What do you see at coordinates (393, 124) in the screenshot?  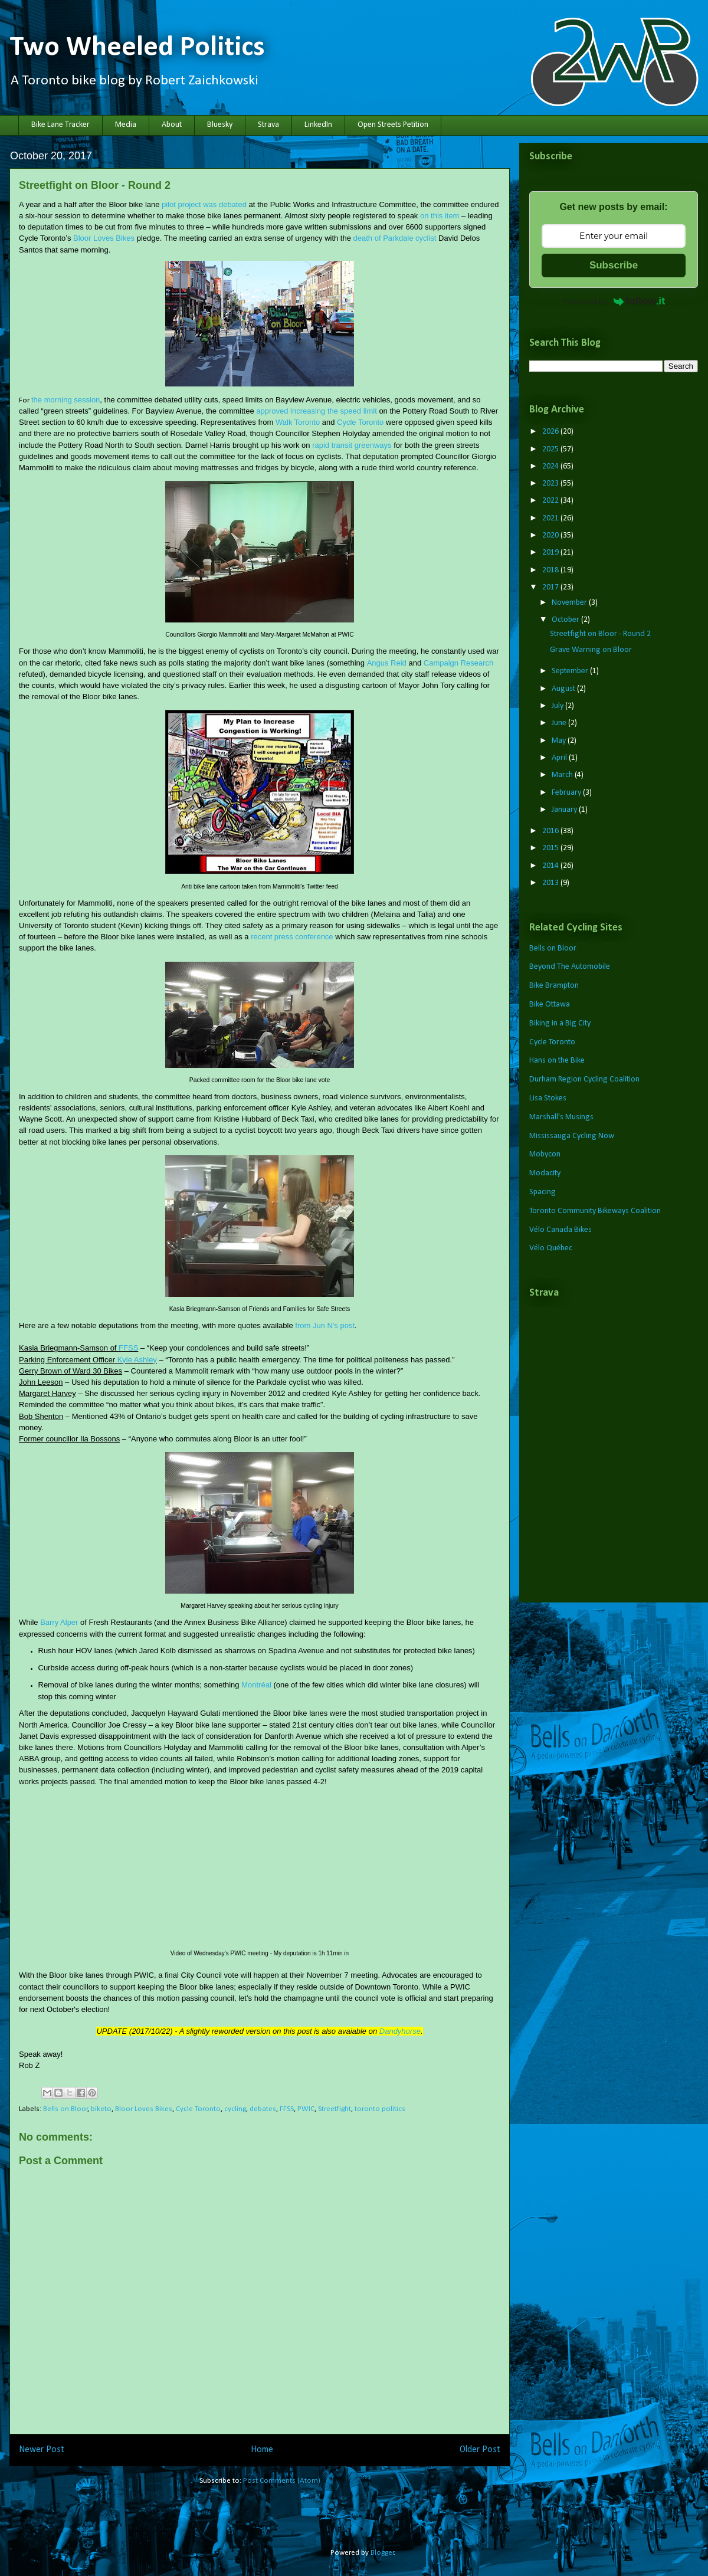 I see `Open Streets Petition` at bounding box center [393, 124].